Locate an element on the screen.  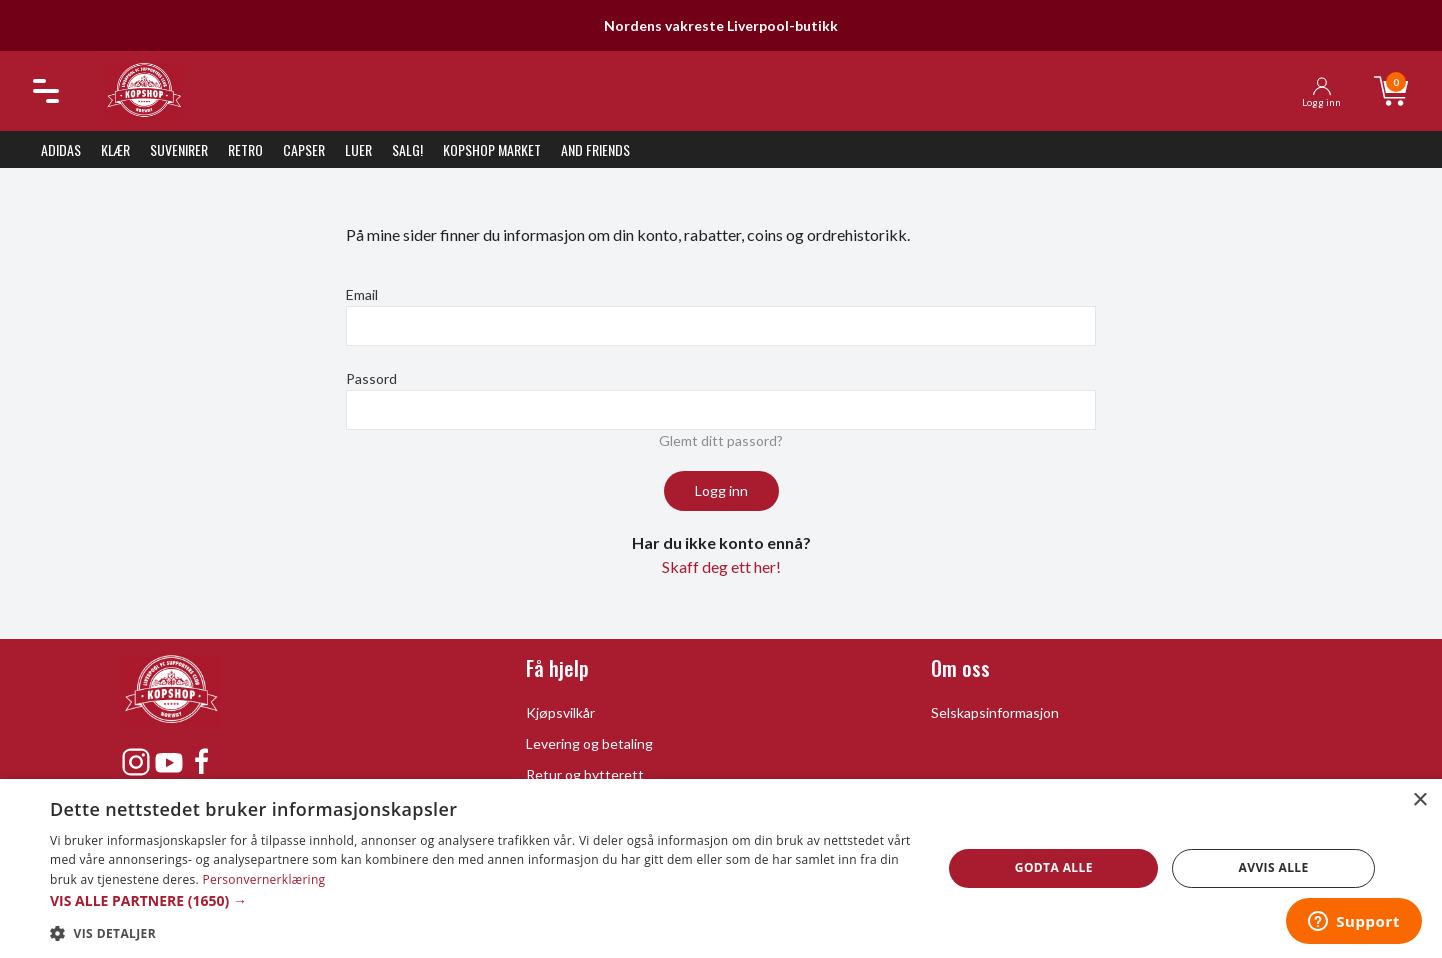
Glemt ditt passord? is located at coordinates (721, 440).